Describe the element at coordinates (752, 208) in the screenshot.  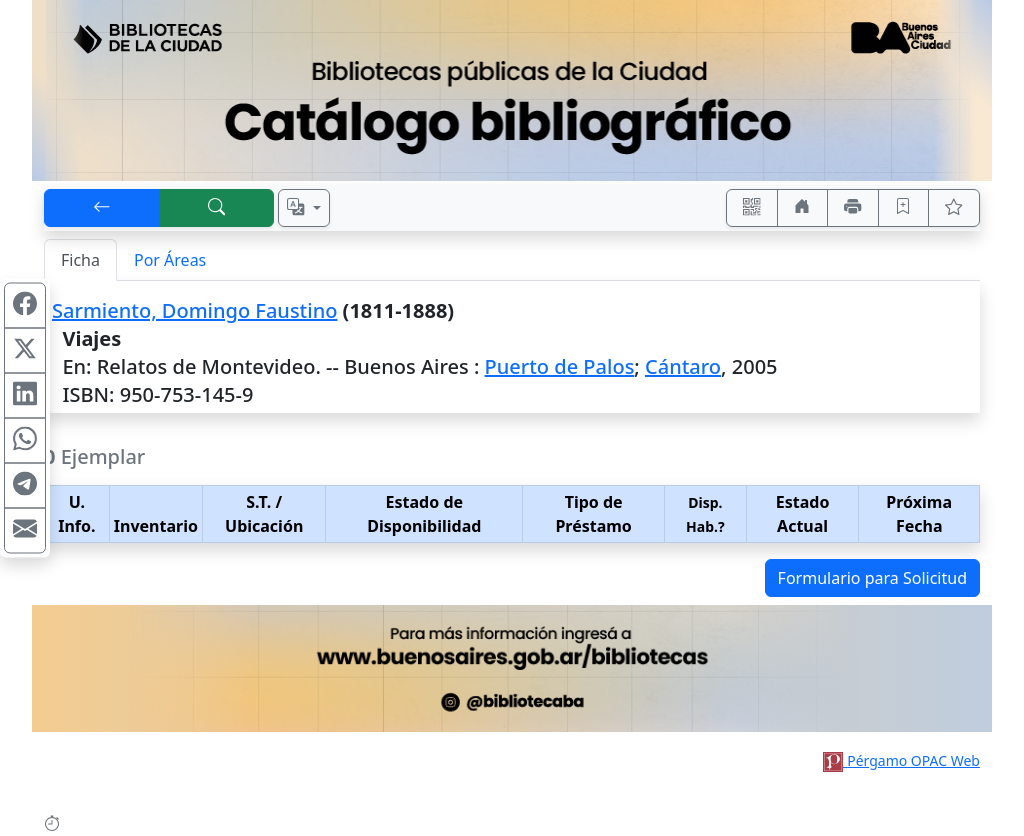
I see `[Accedé aquí desde tu celular usando QR]` at that location.